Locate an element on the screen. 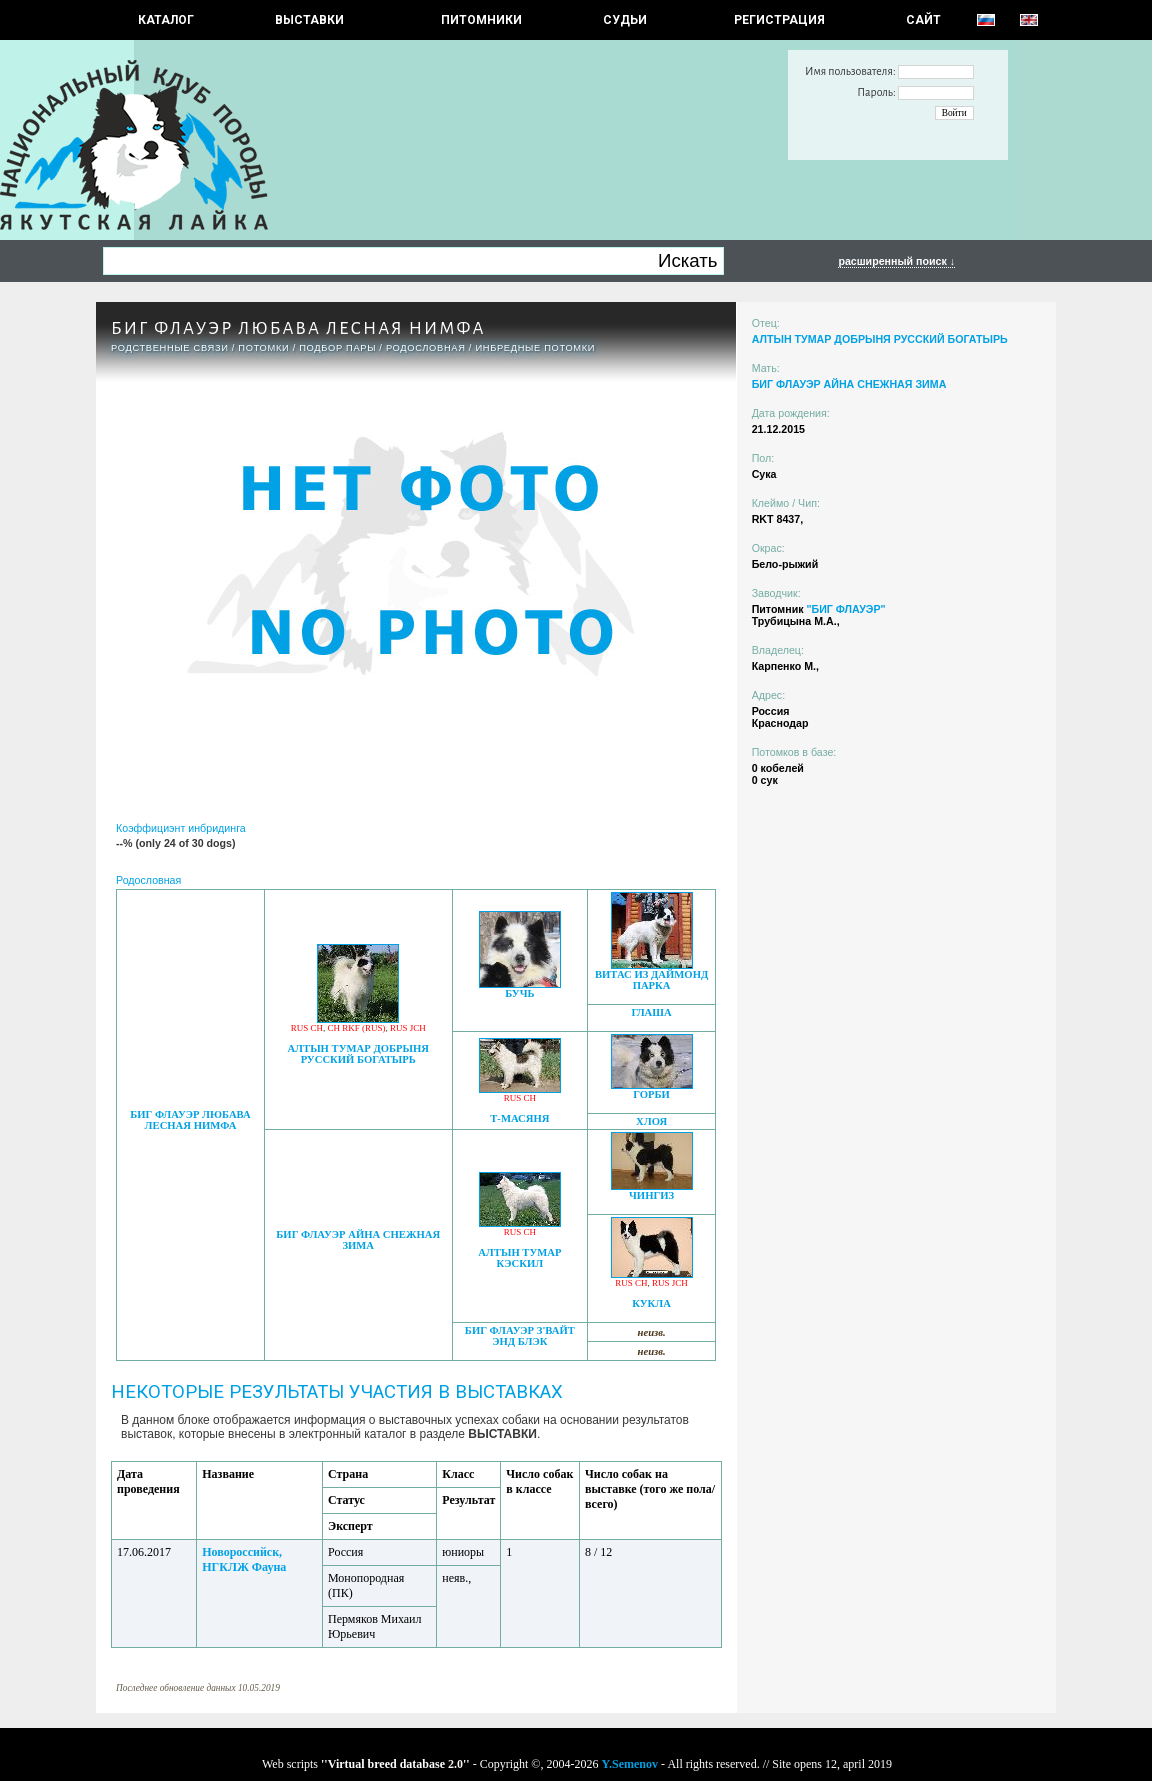 Image resolution: width=1152 pixels, height=1781 pixels. ВИТАС ИЗ ДАЙМОНД ПАРКА is located at coordinates (651, 980).